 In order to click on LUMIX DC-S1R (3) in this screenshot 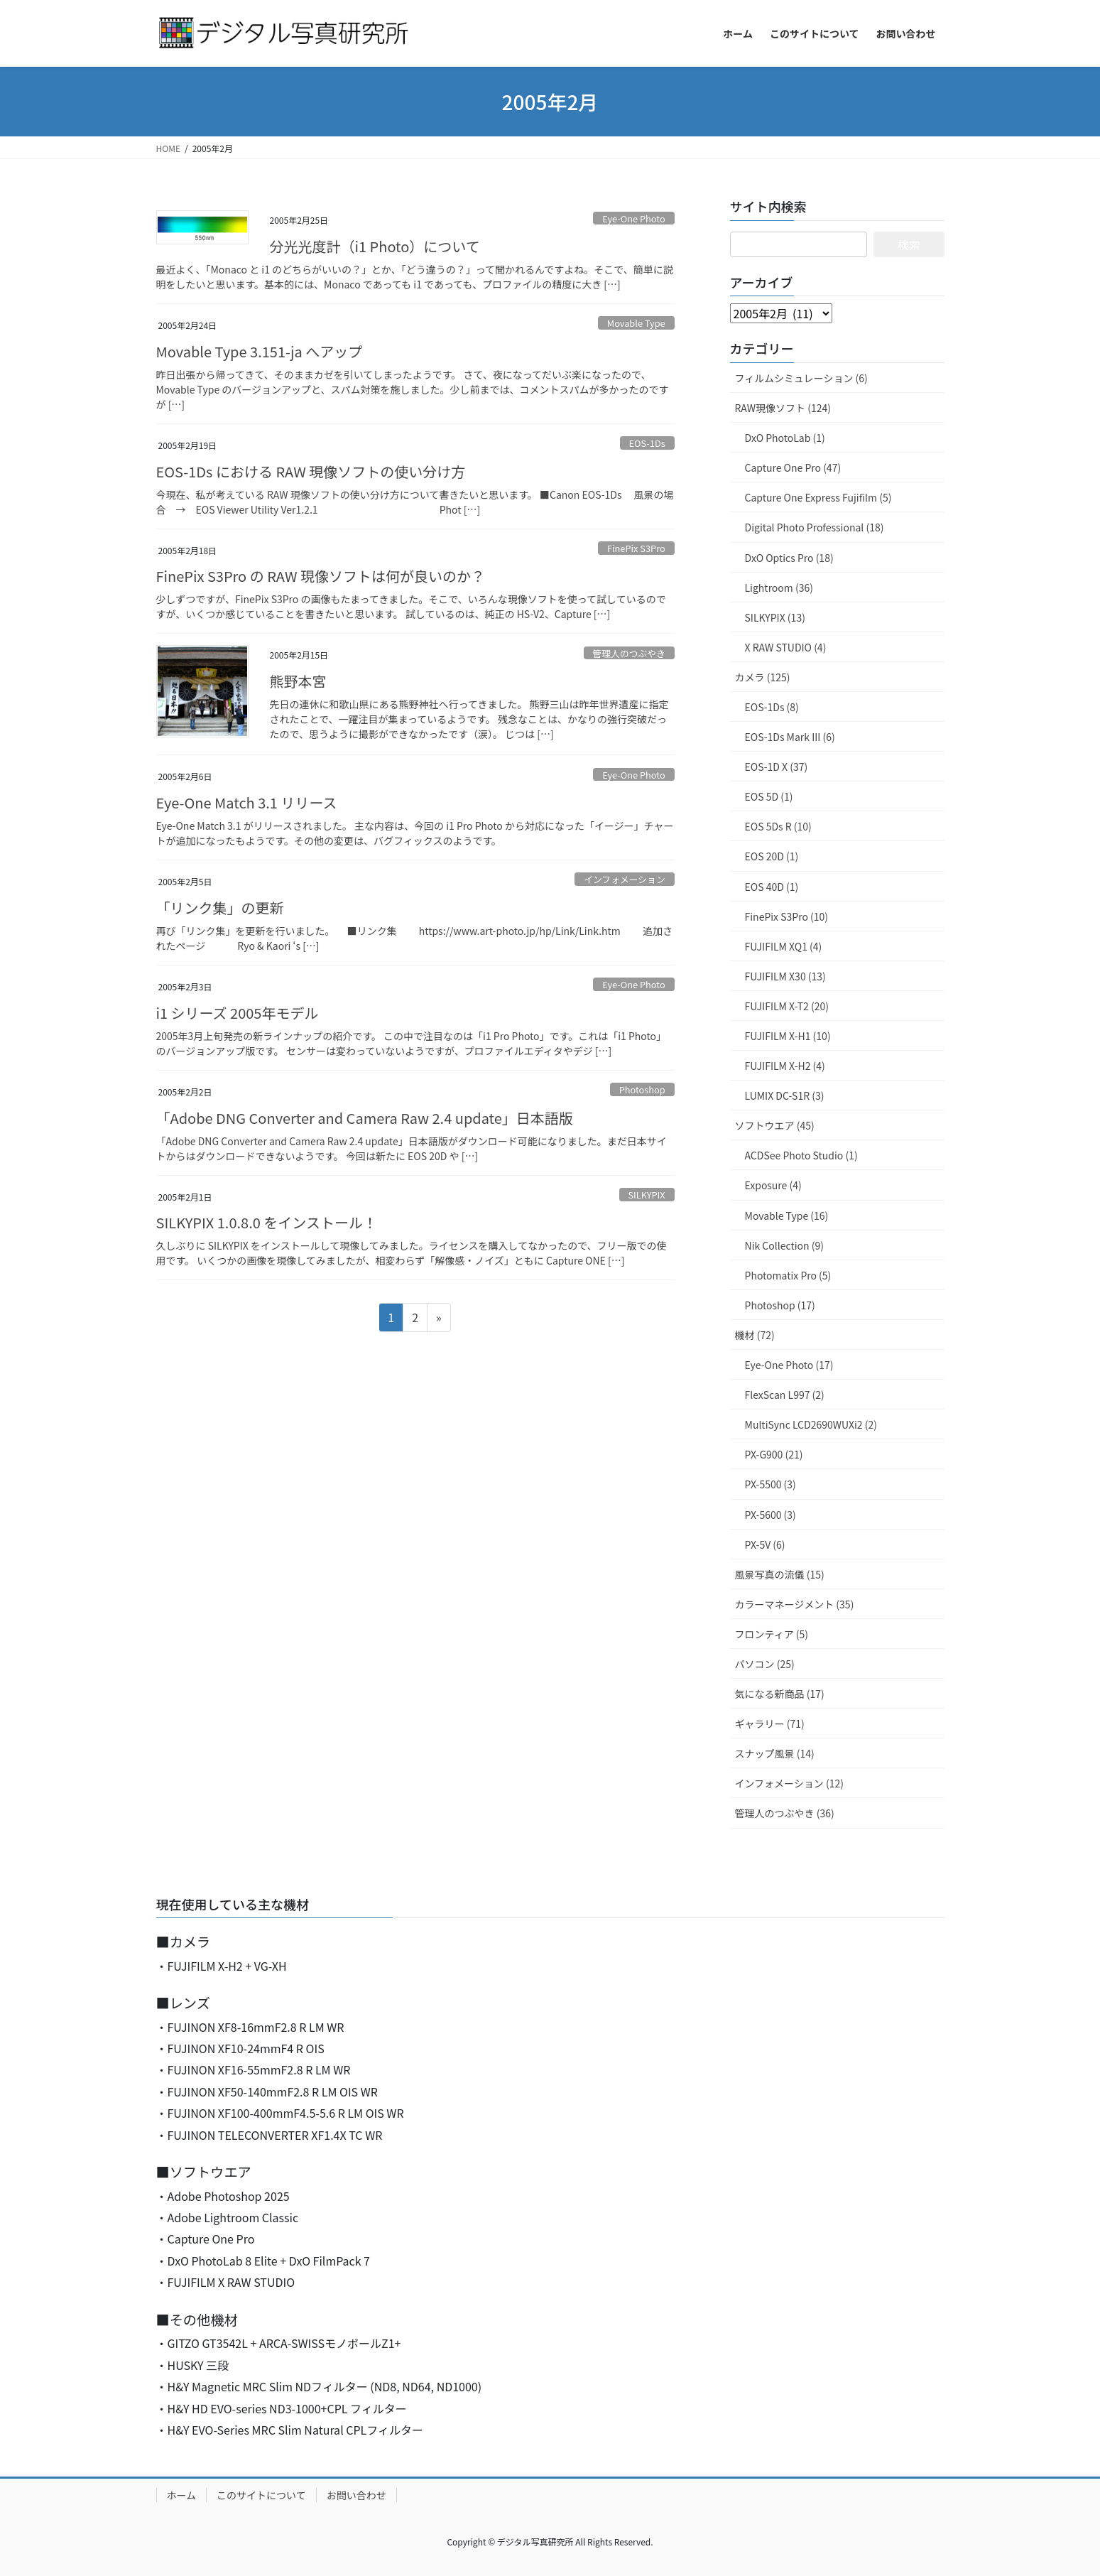, I will do `click(784, 1095)`.